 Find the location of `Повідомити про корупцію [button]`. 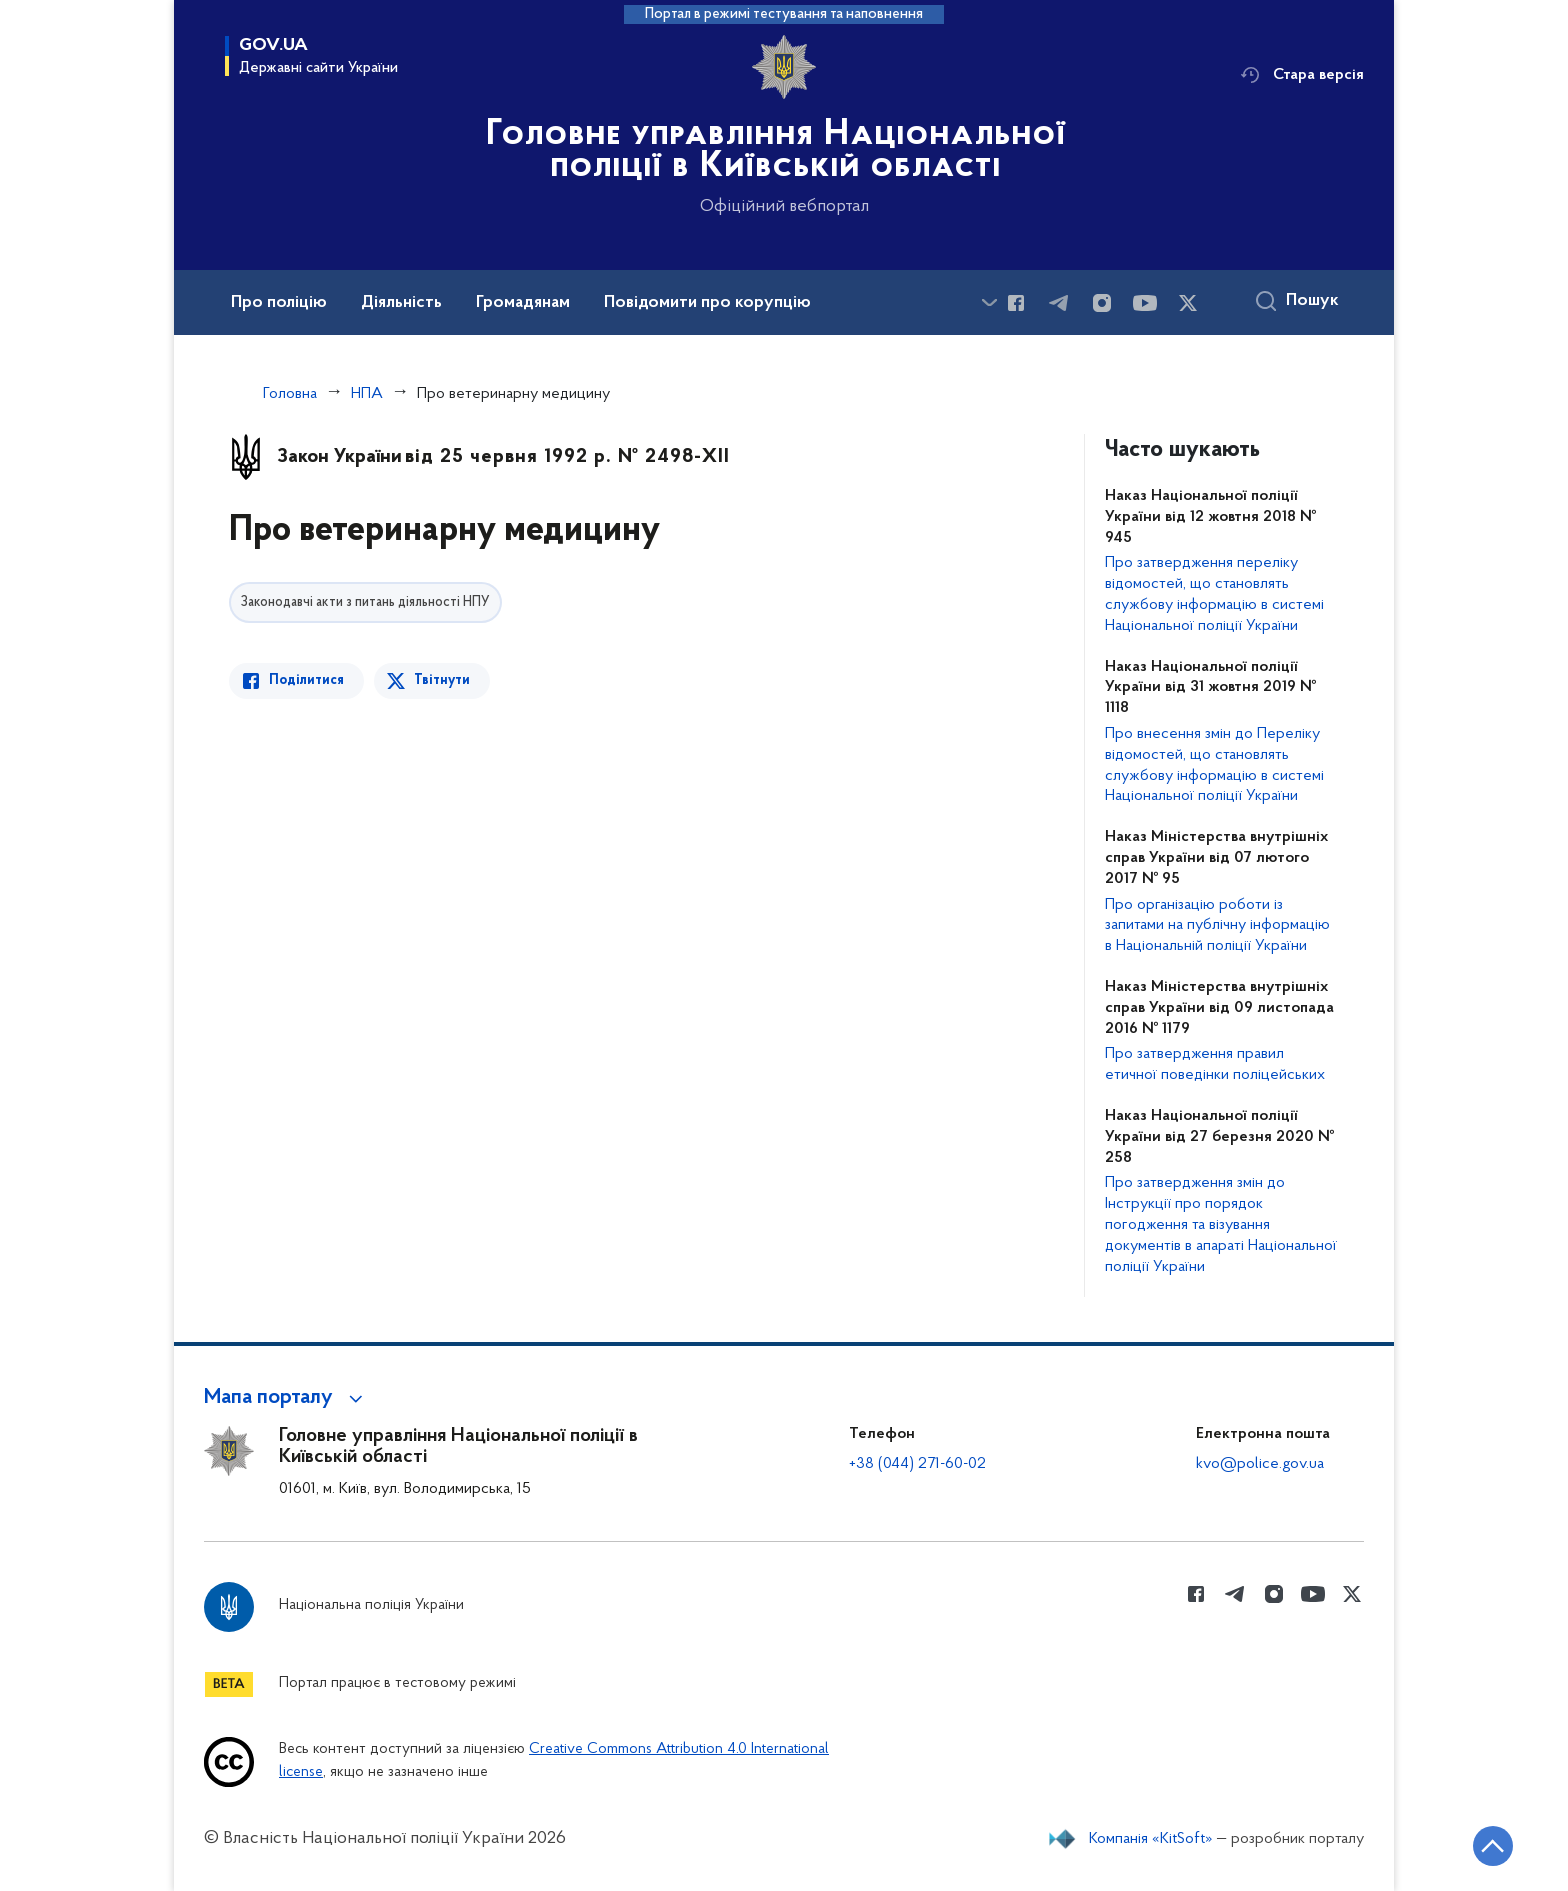

Повідомити про корупцію [button] is located at coordinates (707, 303).